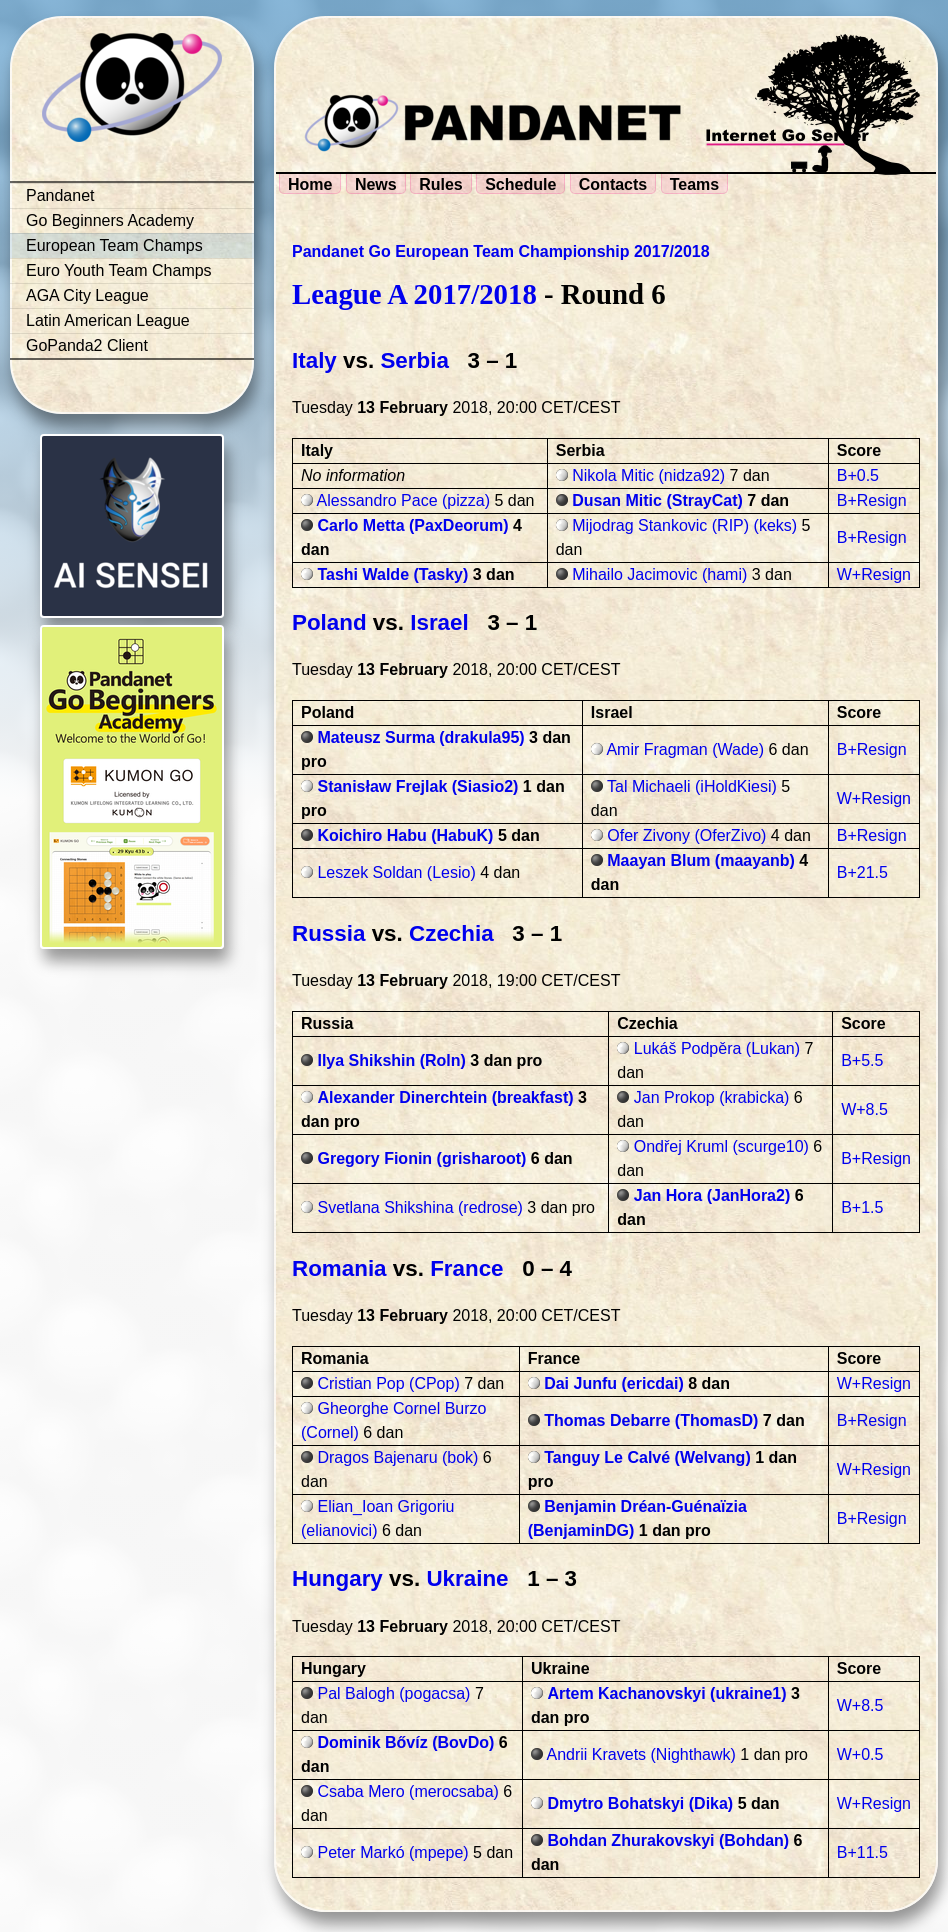 Image resolution: width=948 pixels, height=1932 pixels. I want to click on Nikola Mitic (nidza92), so click(648, 475).